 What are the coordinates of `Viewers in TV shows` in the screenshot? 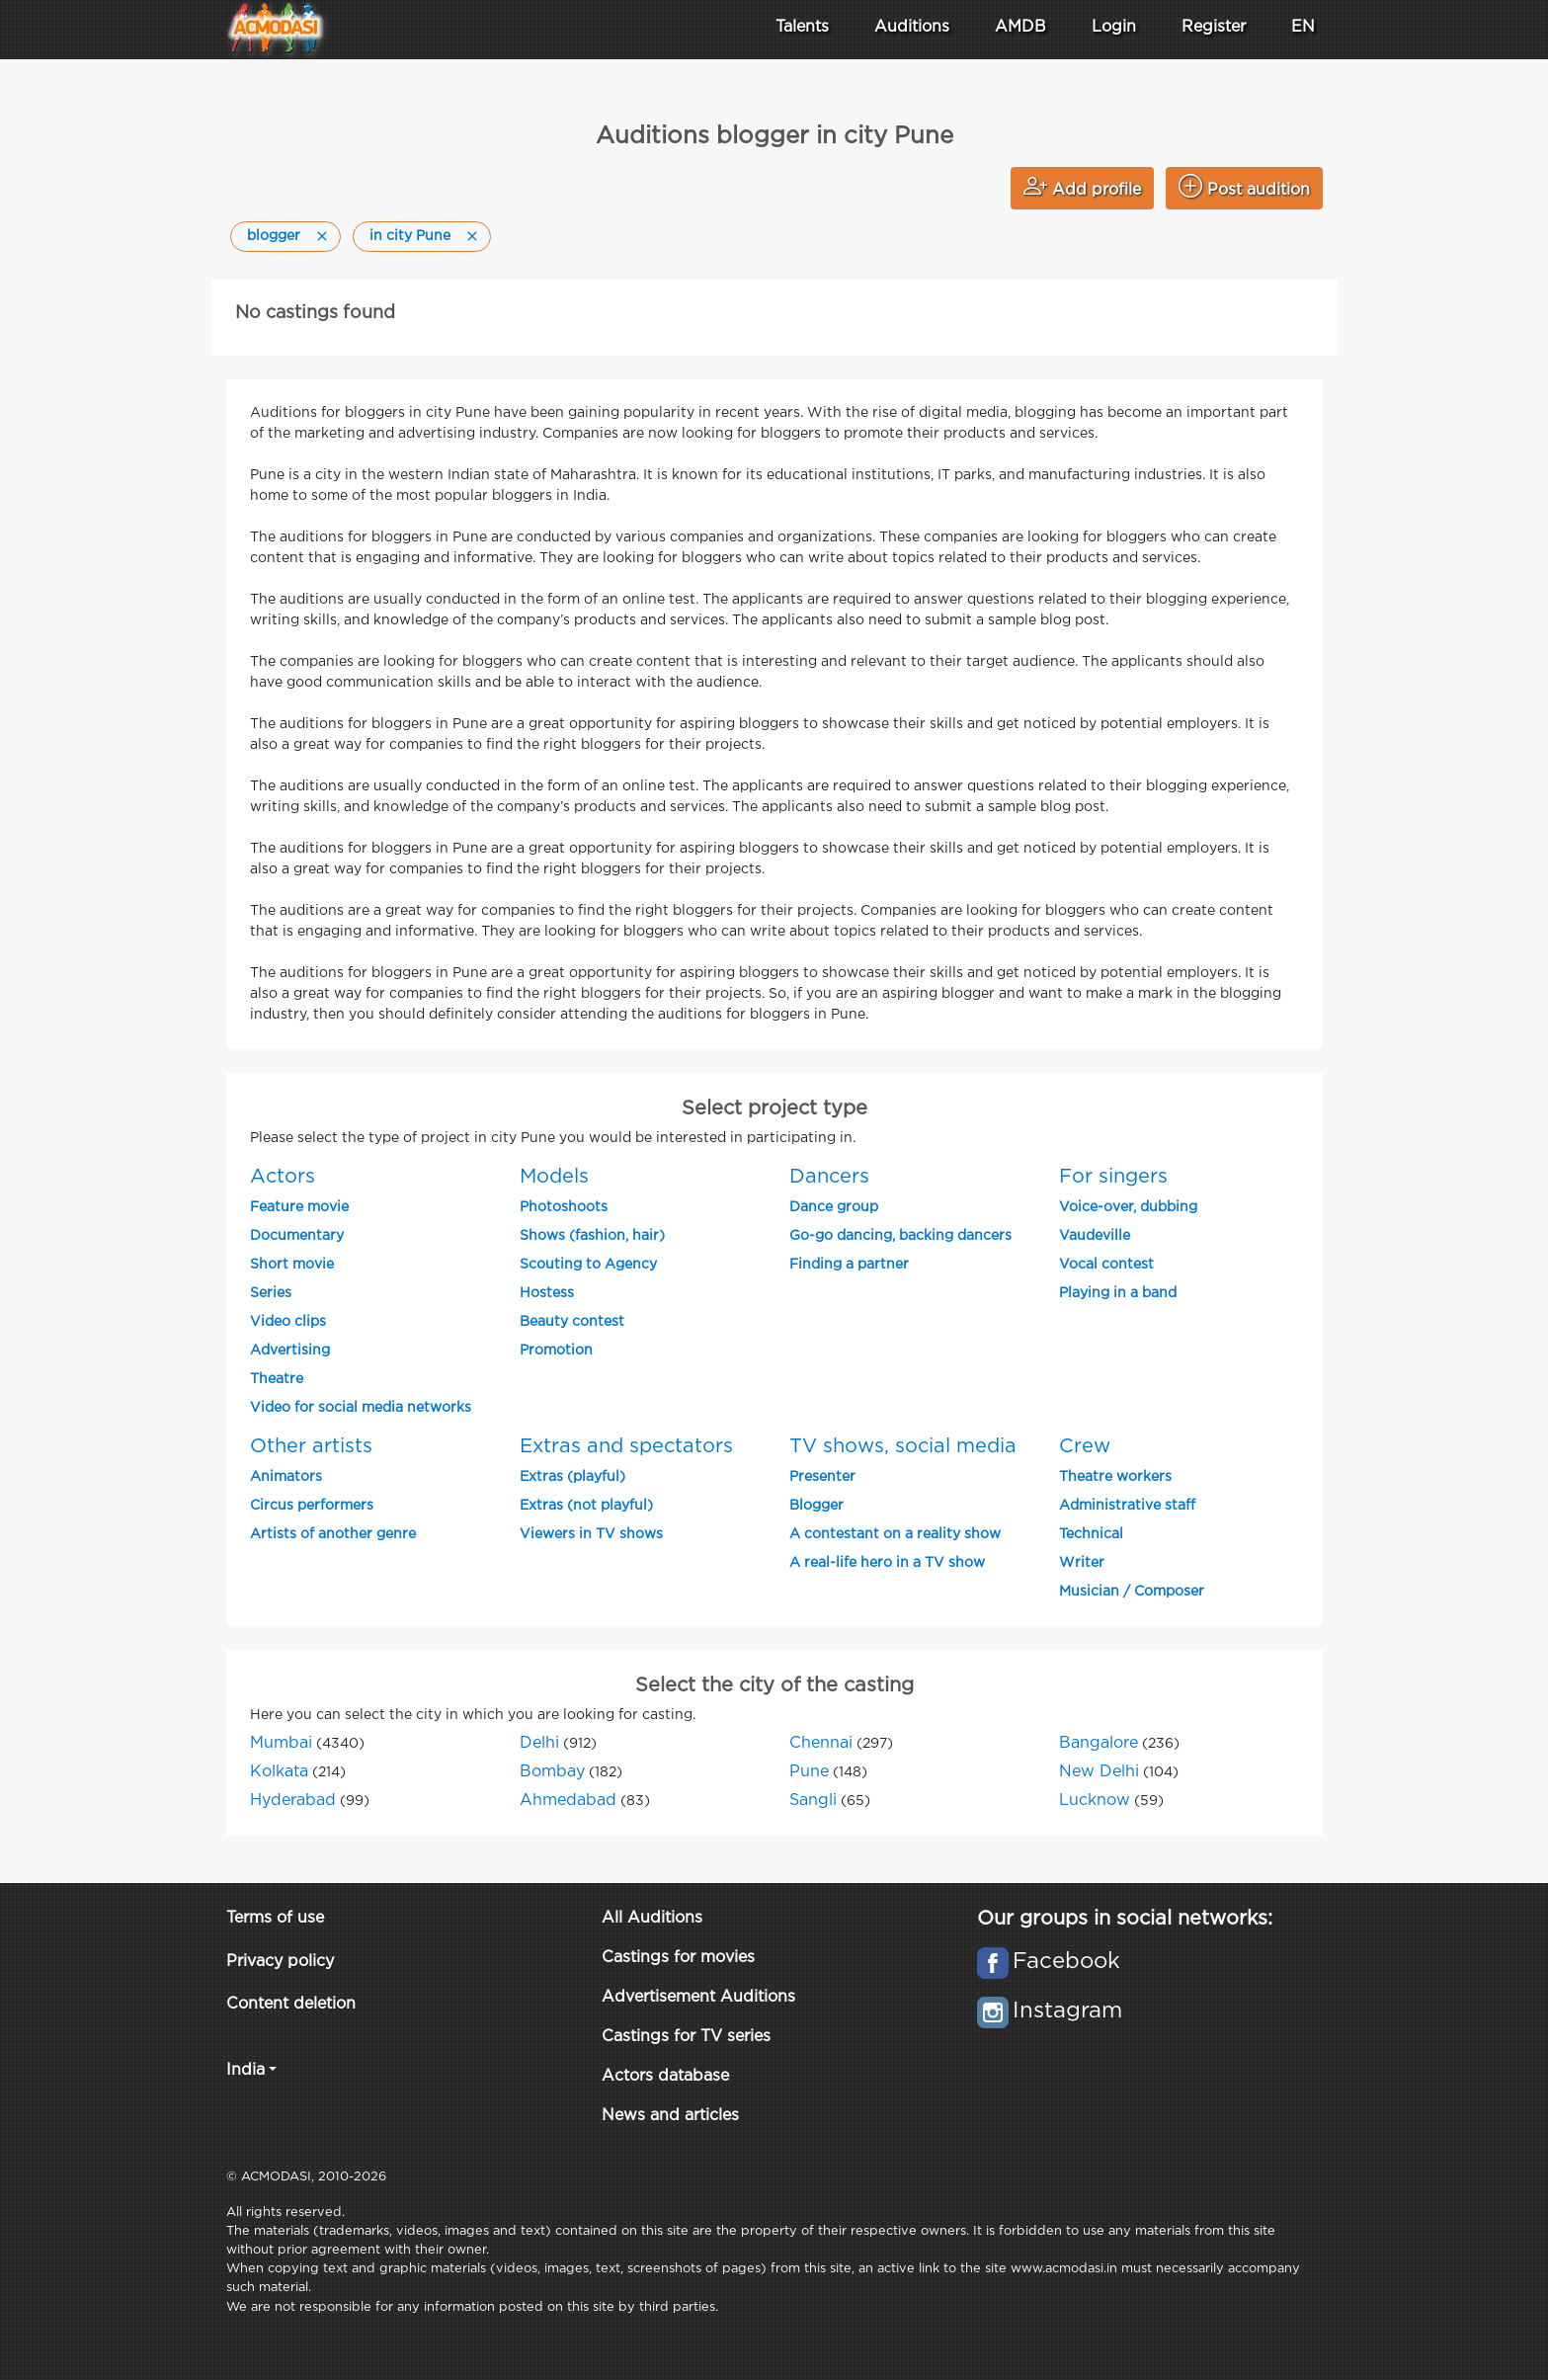 It's located at (591, 1534).